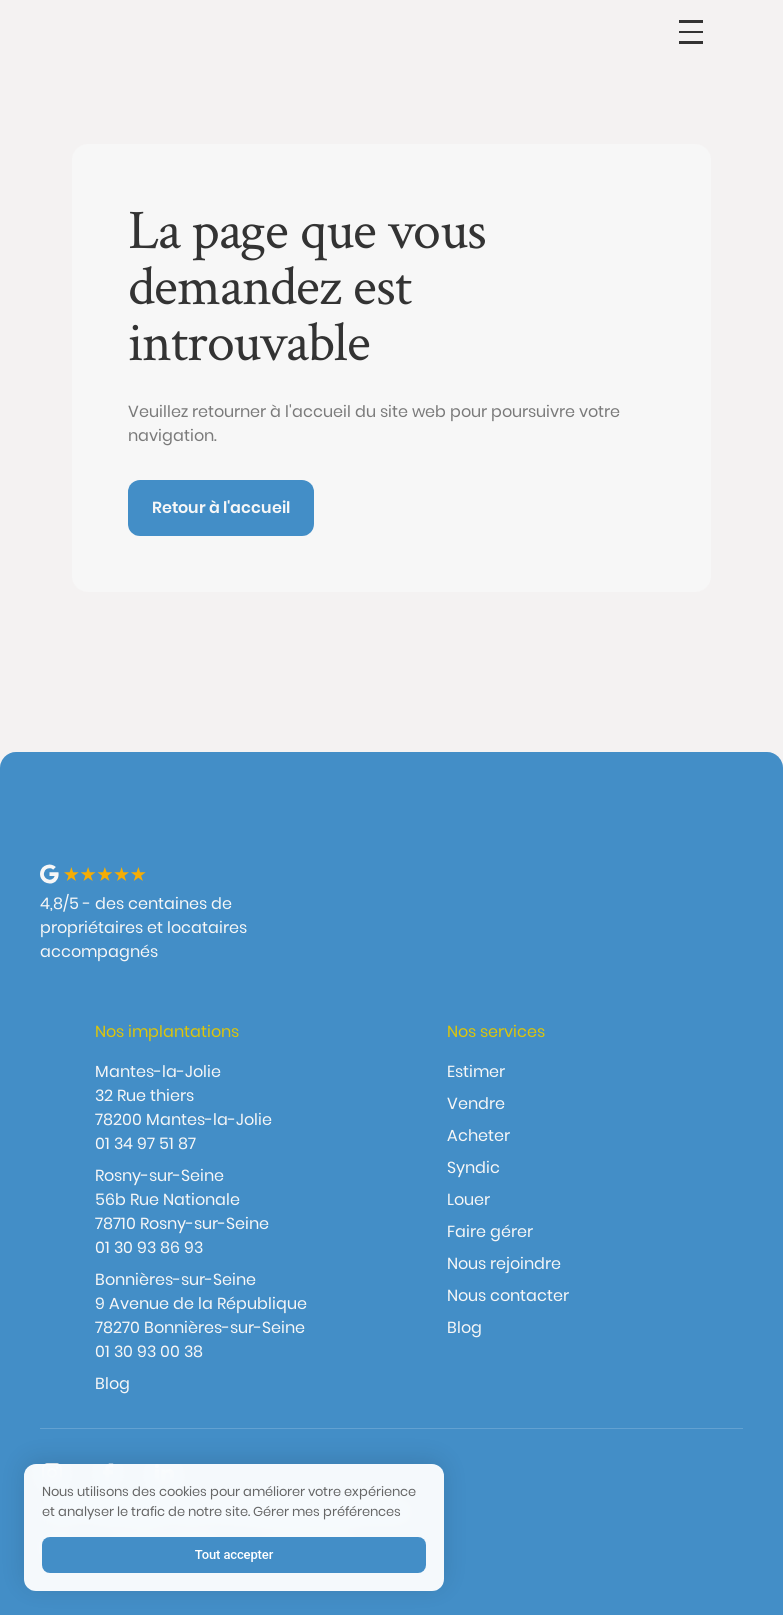  Describe the element at coordinates (476, 1103) in the screenshot. I see `Vendre` at that location.